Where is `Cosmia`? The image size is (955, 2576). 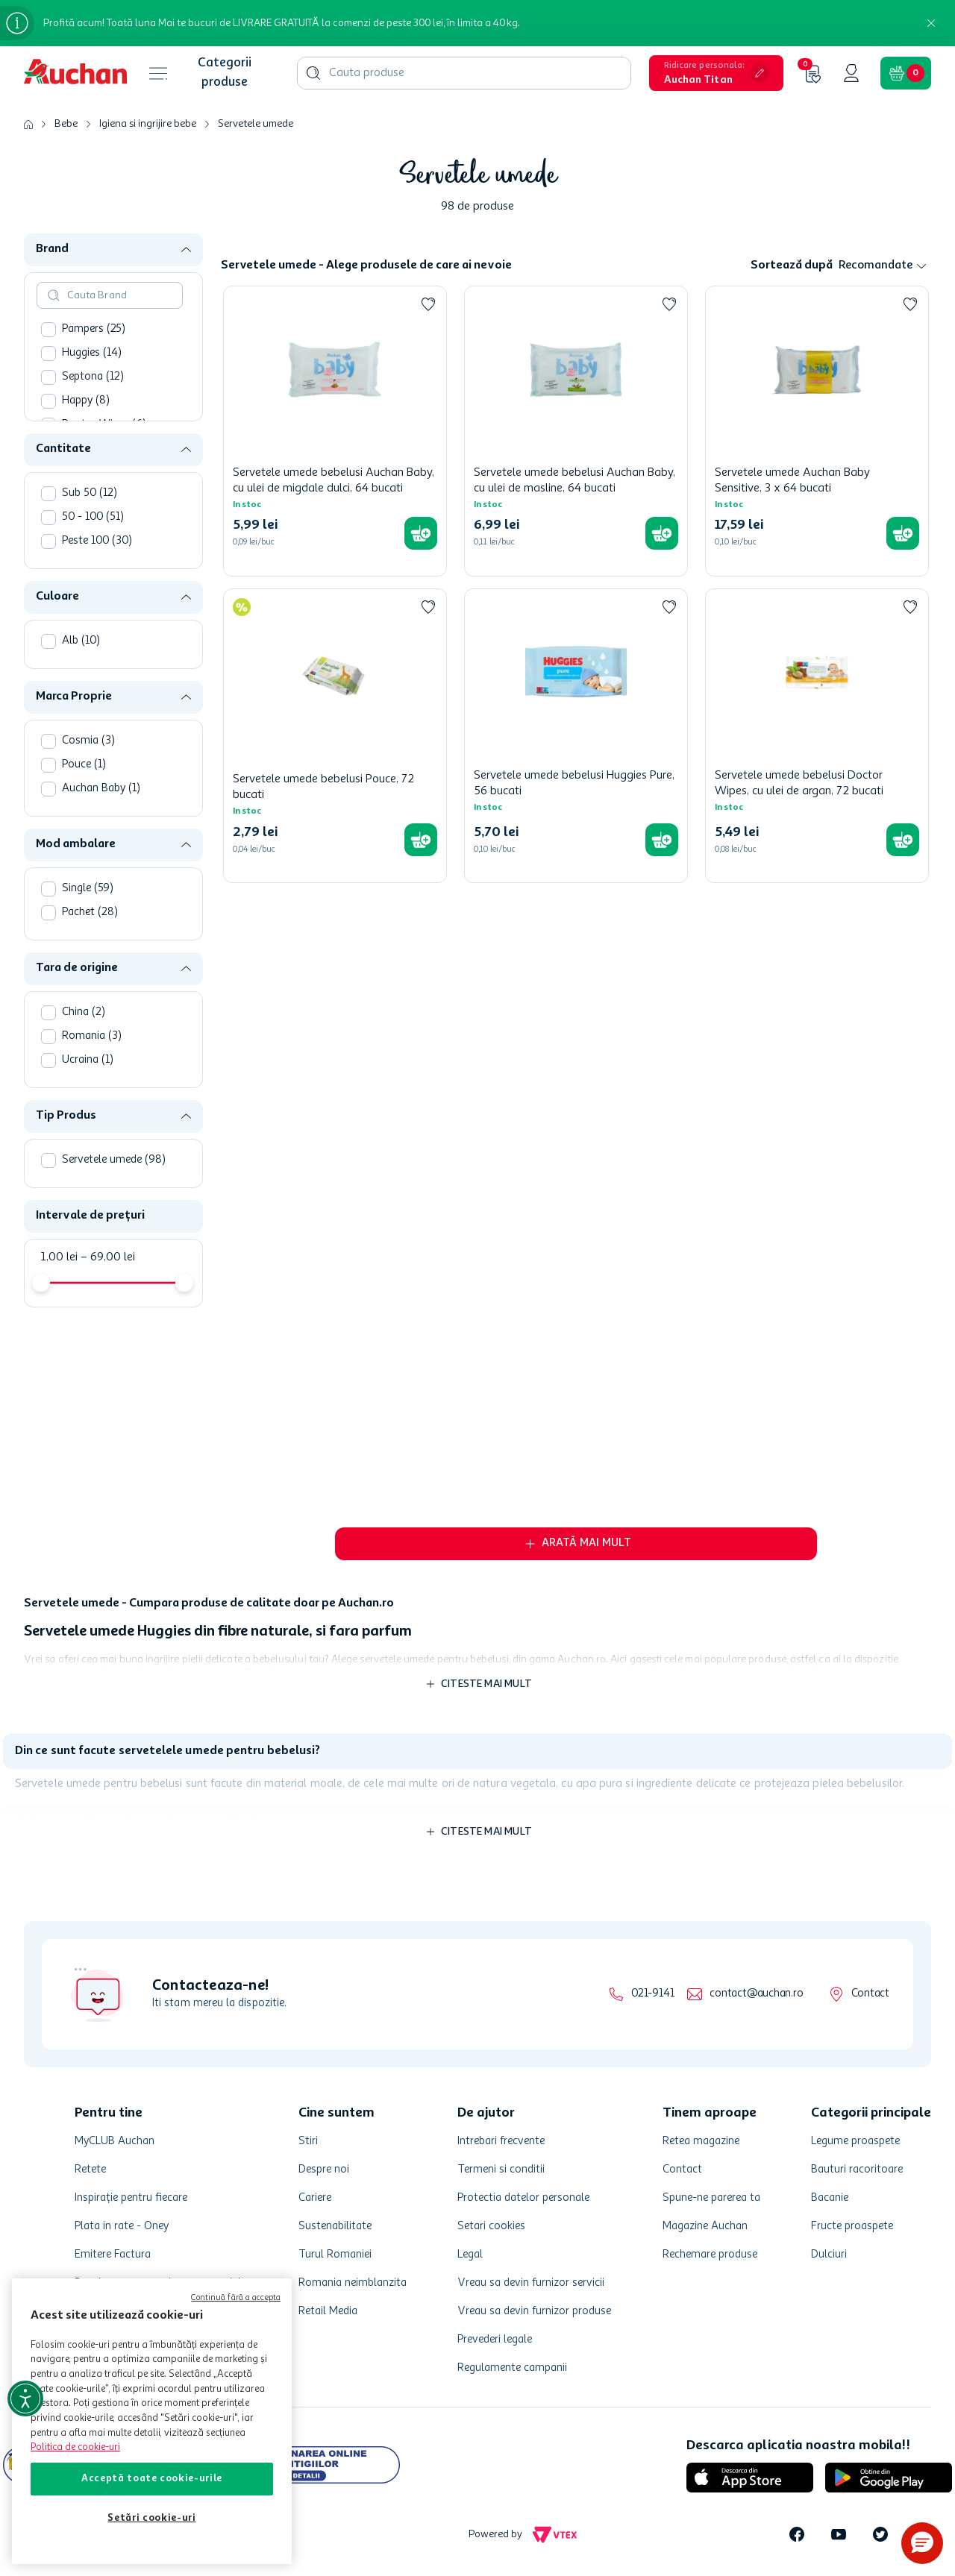
Cosmia is located at coordinates (88, 741).